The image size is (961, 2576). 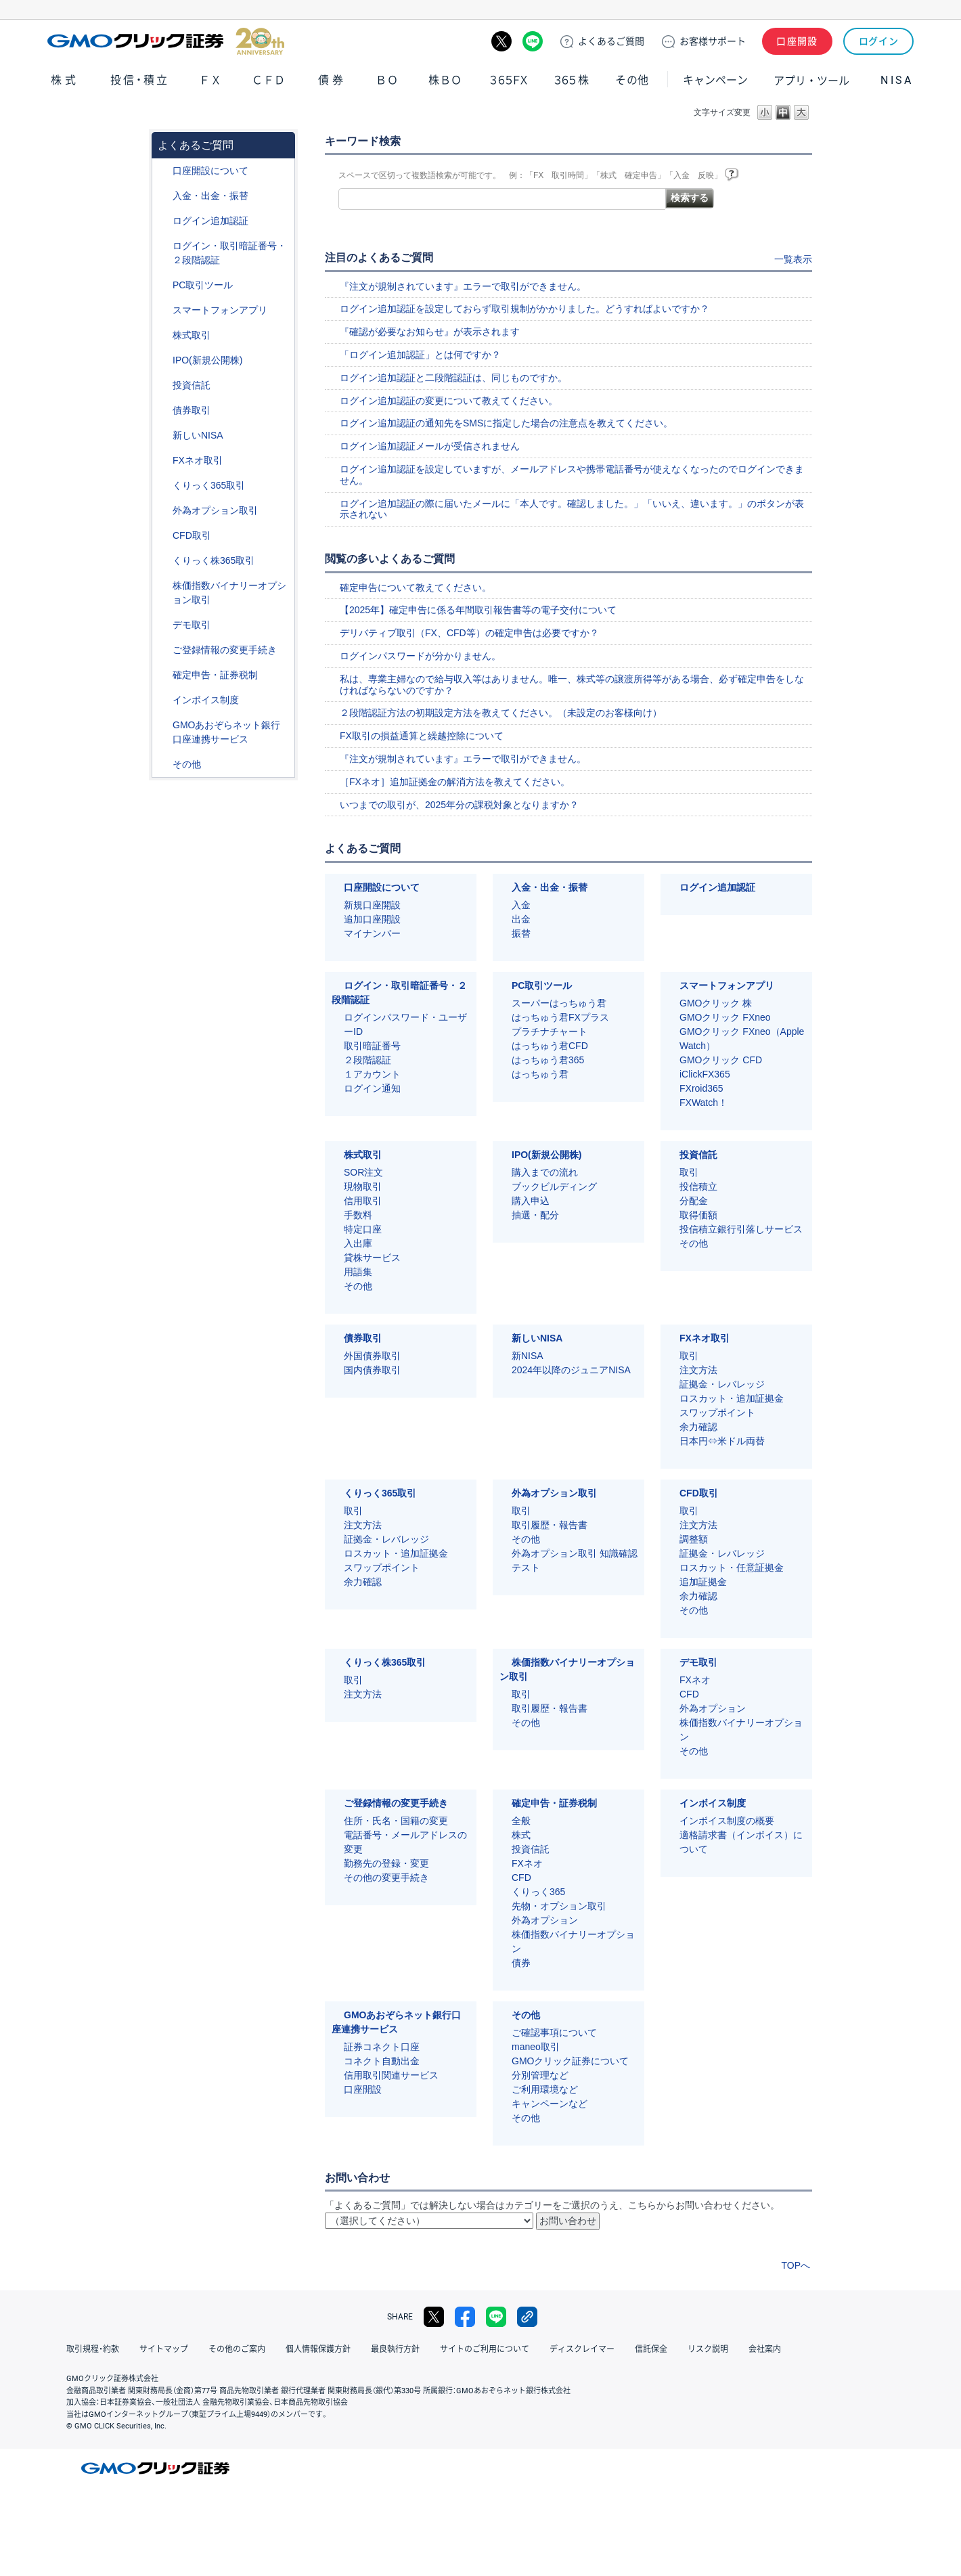 What do you see at coordinates (725, 1017) in the screenshot?
I see `GMOクリック FXneo` at bounding box center [725, 1017].